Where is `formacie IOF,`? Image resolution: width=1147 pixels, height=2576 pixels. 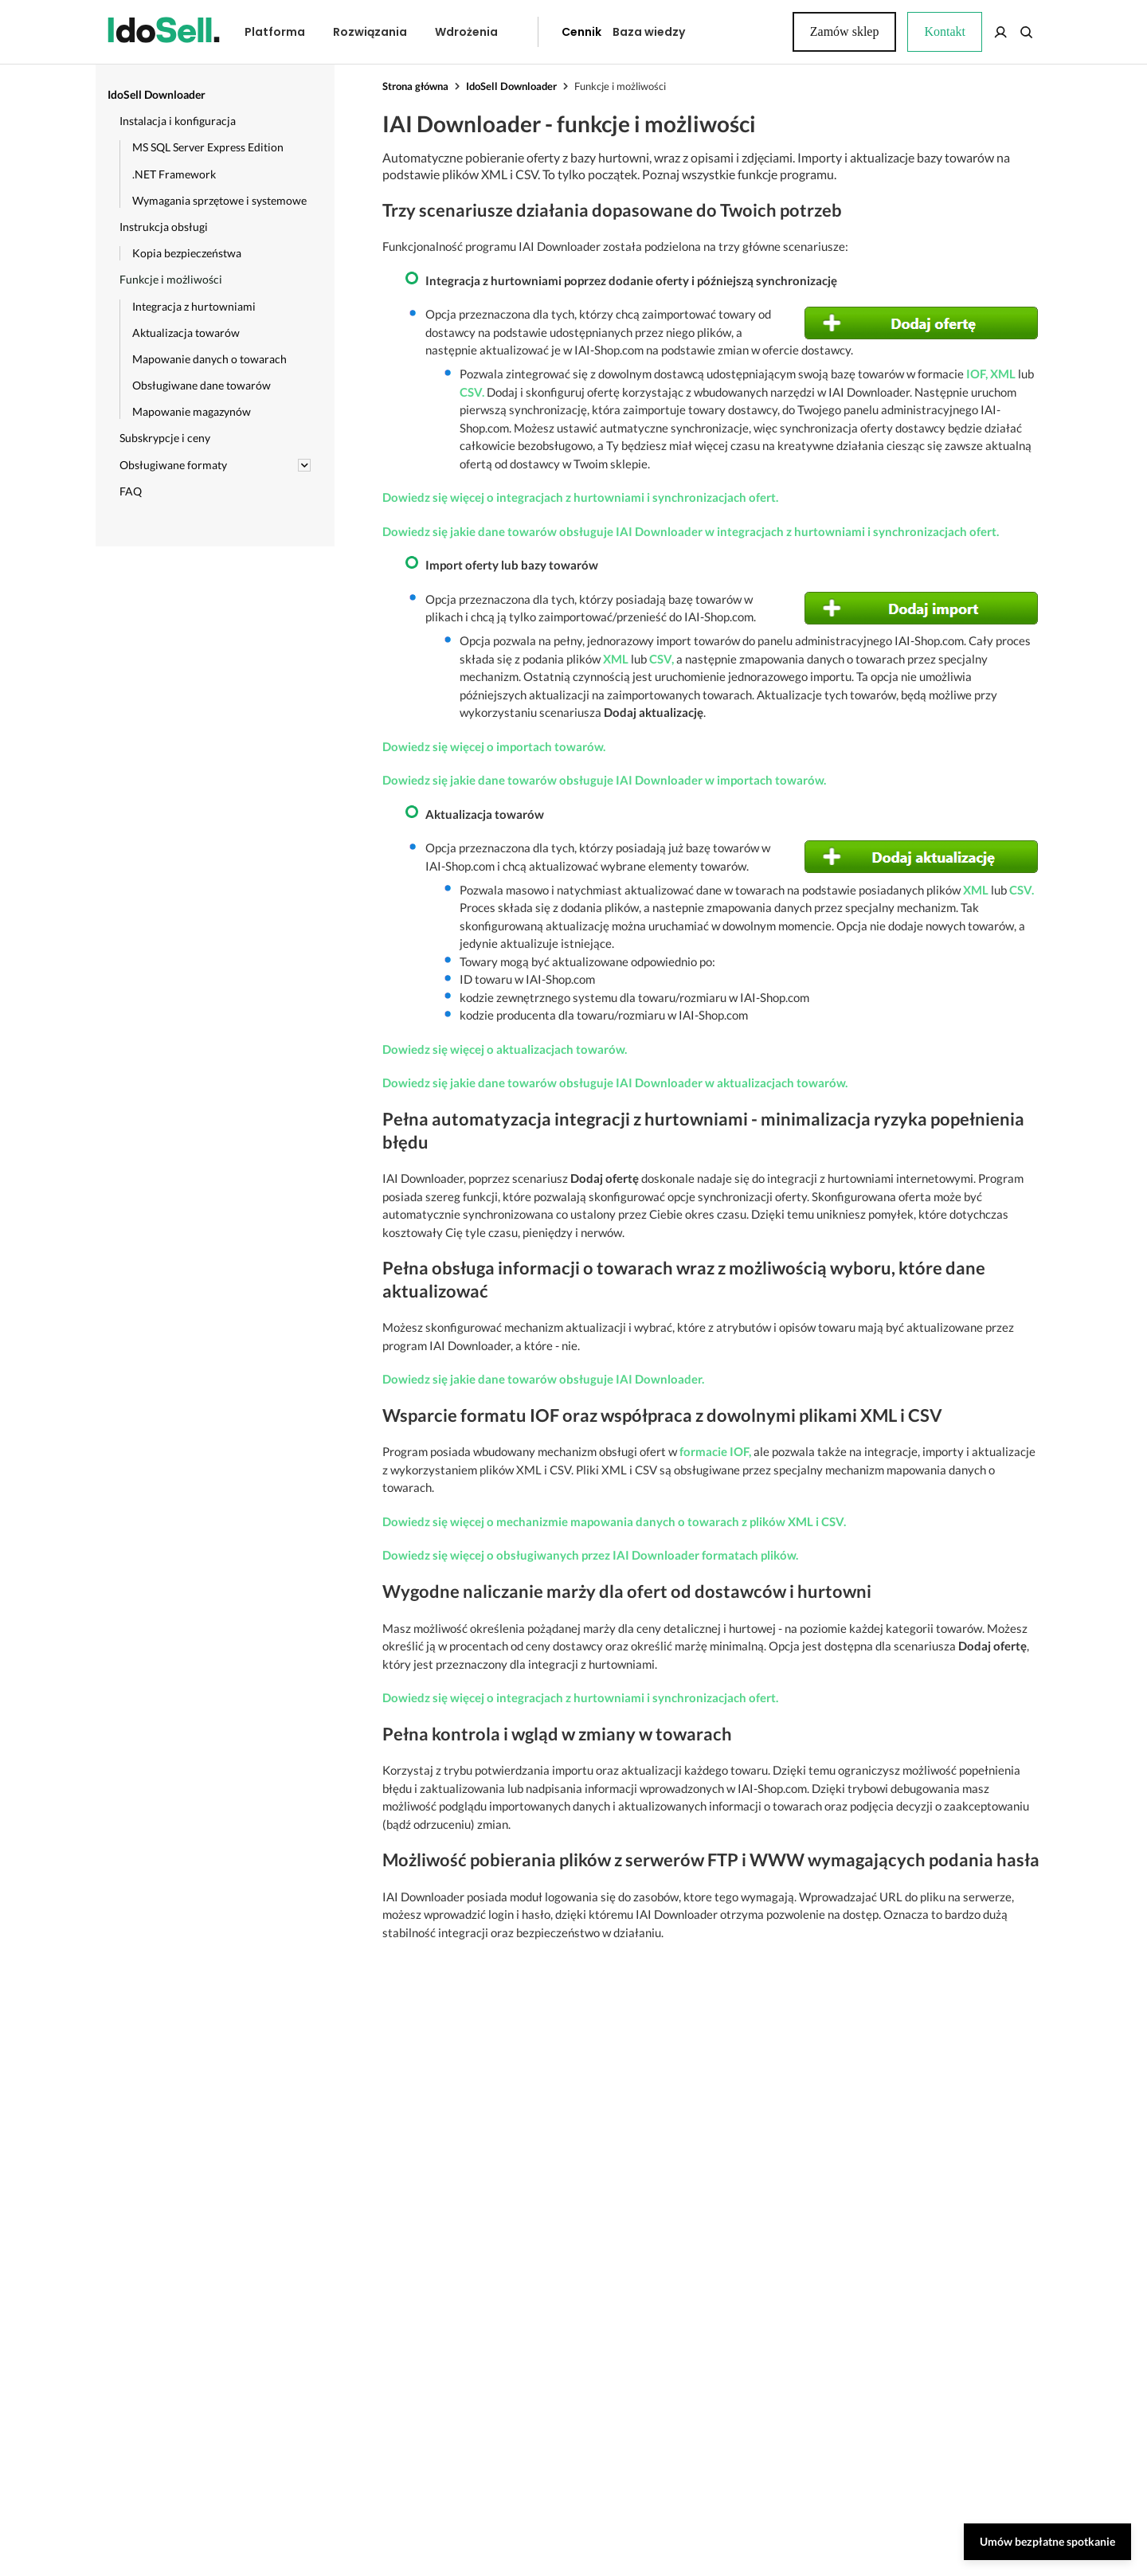 formacie IOF, is located at coordinates (715, 1451).